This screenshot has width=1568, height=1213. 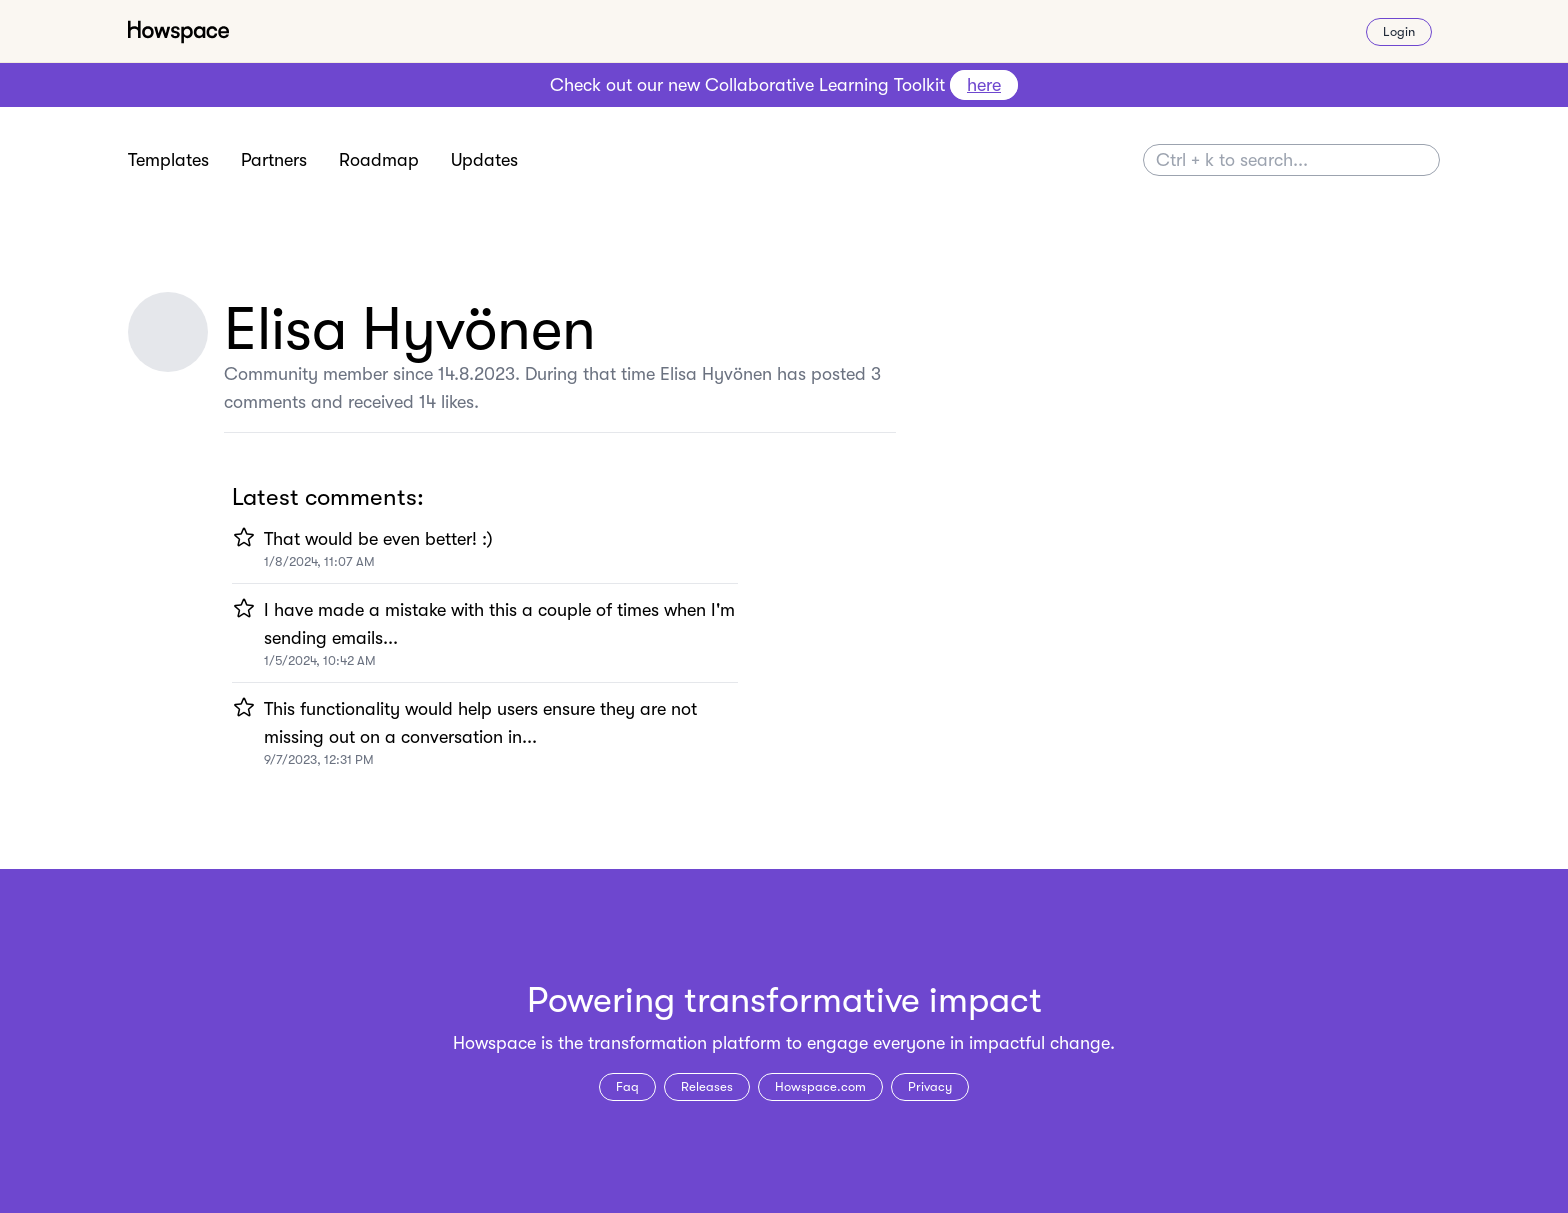 What do you see at coordinates (930, 1086) in the screenshot?
I see `Privacy` at bounding box center [930, 1086].